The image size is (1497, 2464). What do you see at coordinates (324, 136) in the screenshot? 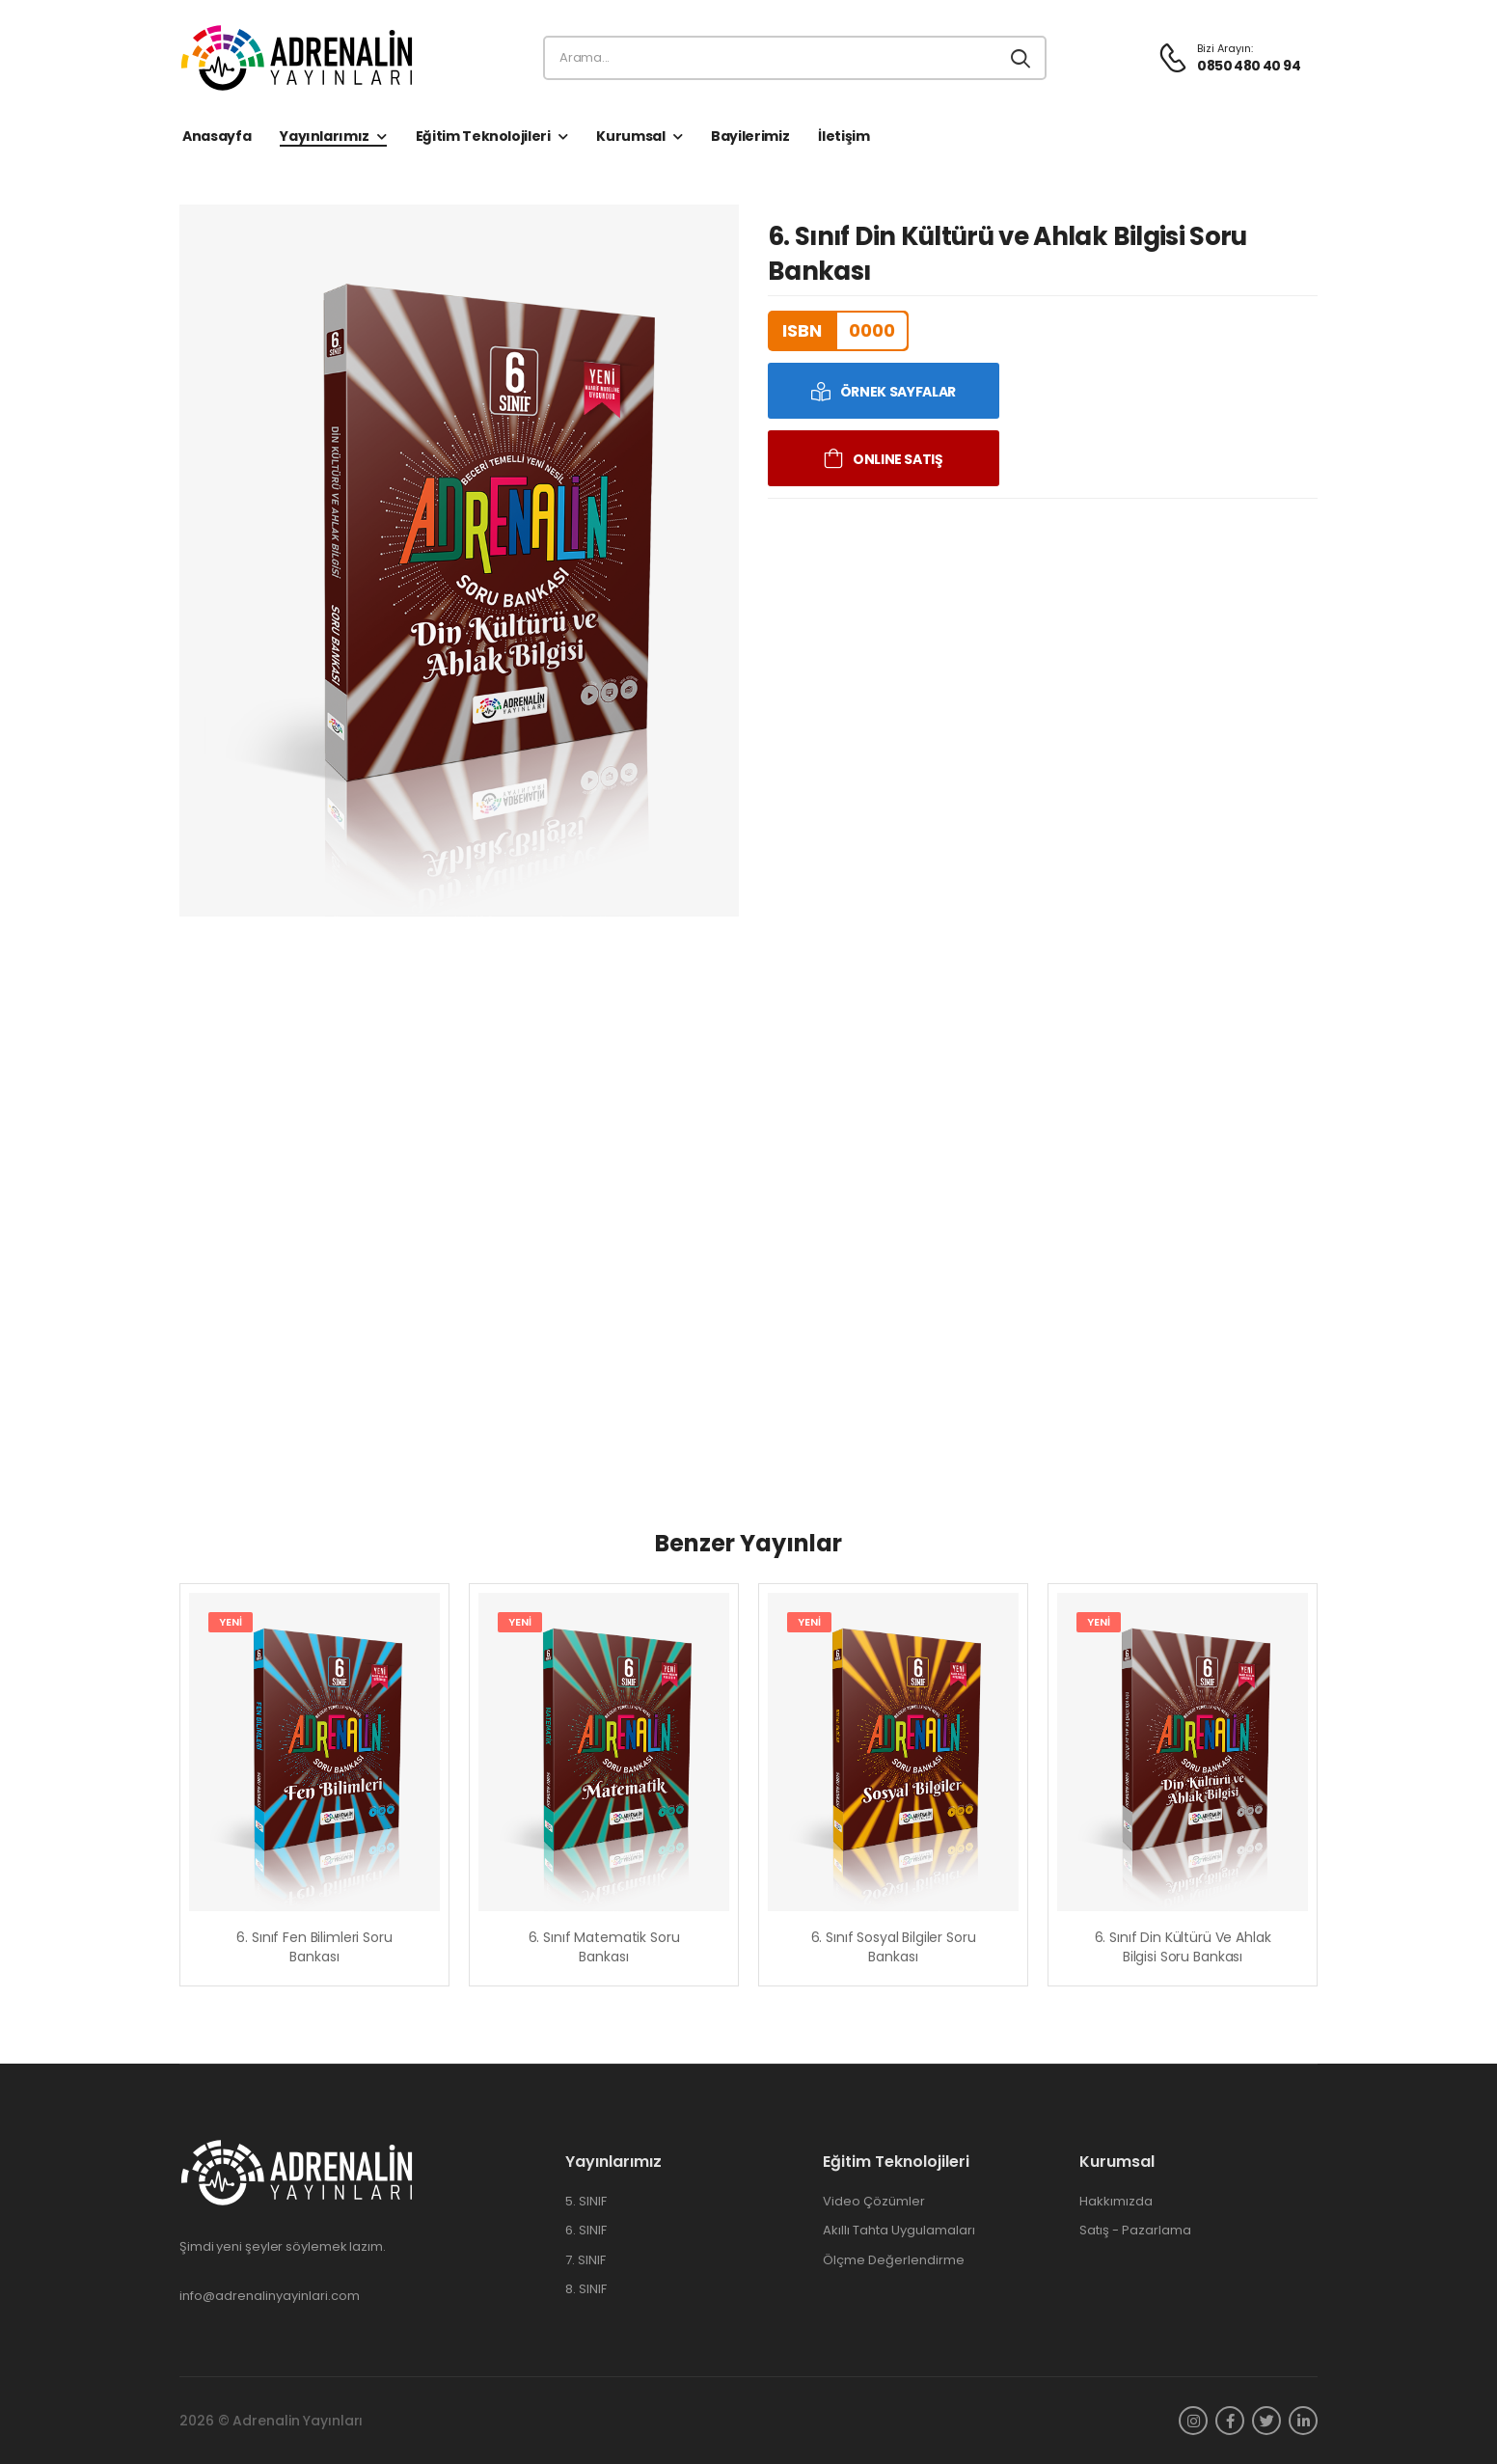
I see `Yayınlarımız` at bounding box center [324, 136].